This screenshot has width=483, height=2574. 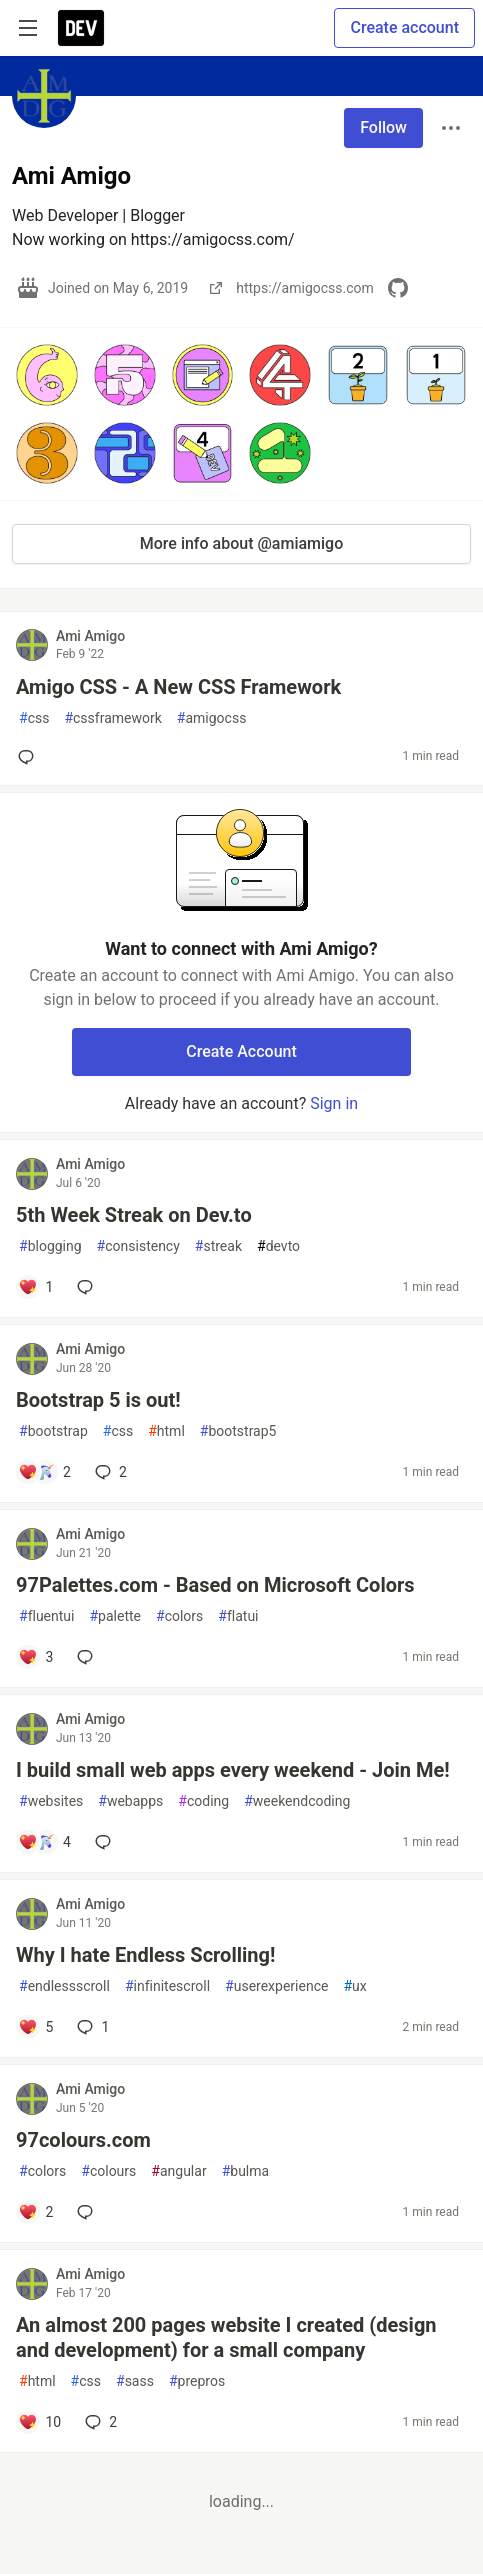 I want to click on 97Palettes.com - Based on Microsoft Colors, so click(x=215, y=1585).